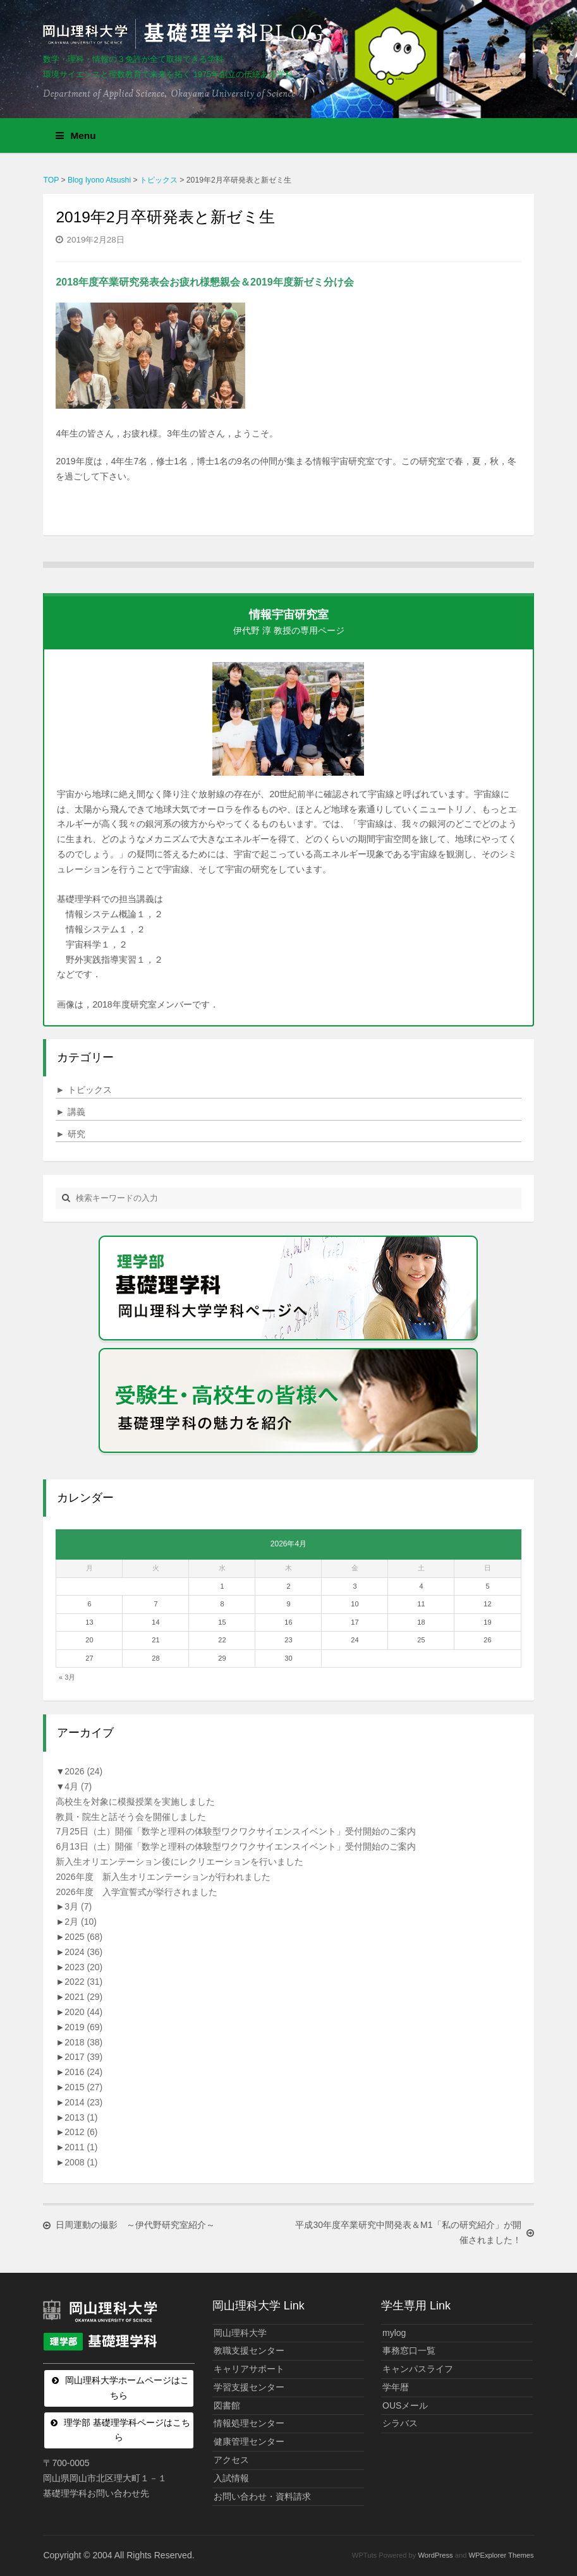  I want to click on 2008, so click(80, 2162).